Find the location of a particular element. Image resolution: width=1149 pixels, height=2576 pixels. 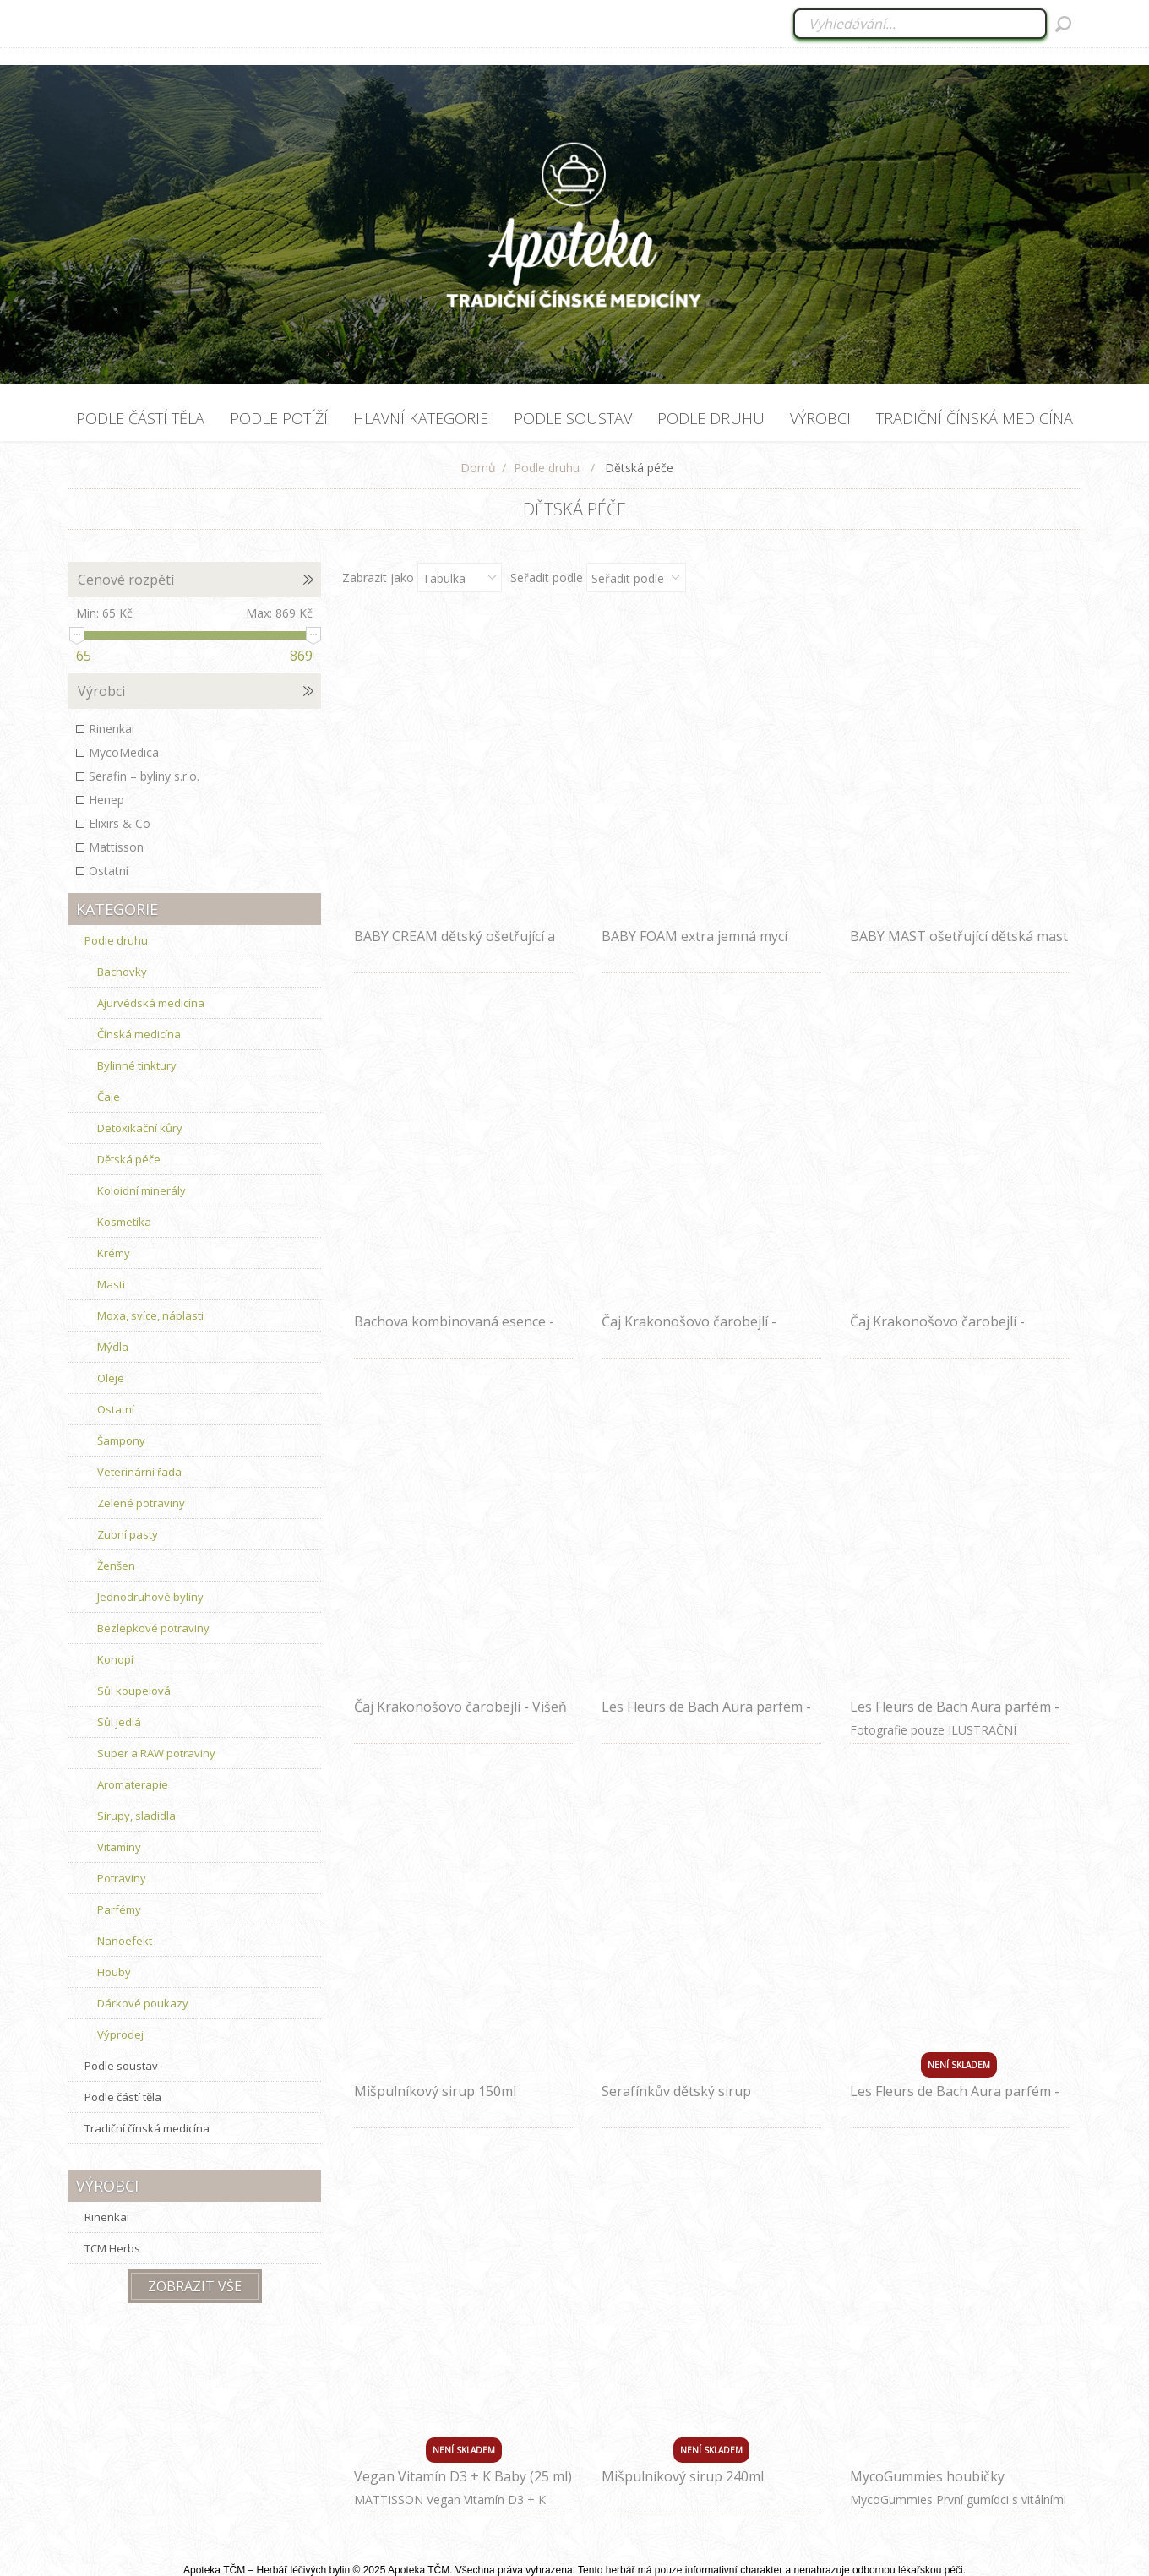

Zubní pasty is located at coordinates (127, 1534).